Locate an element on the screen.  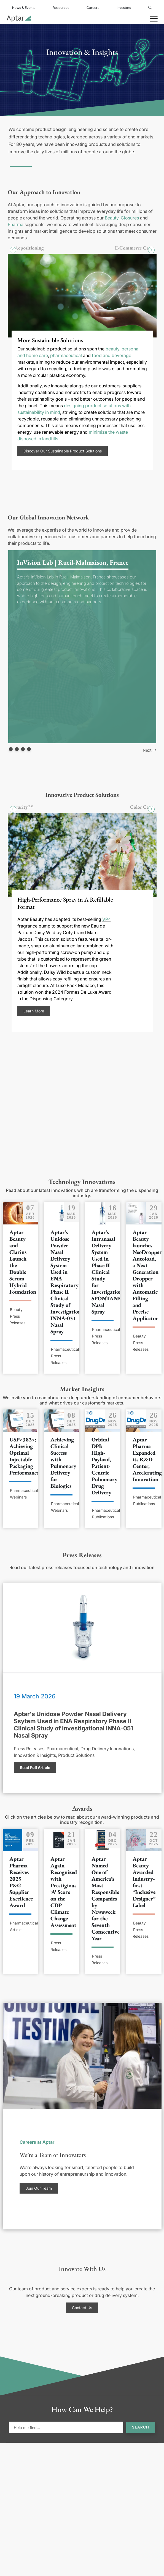
Resources is located at coordinates (61, 8).